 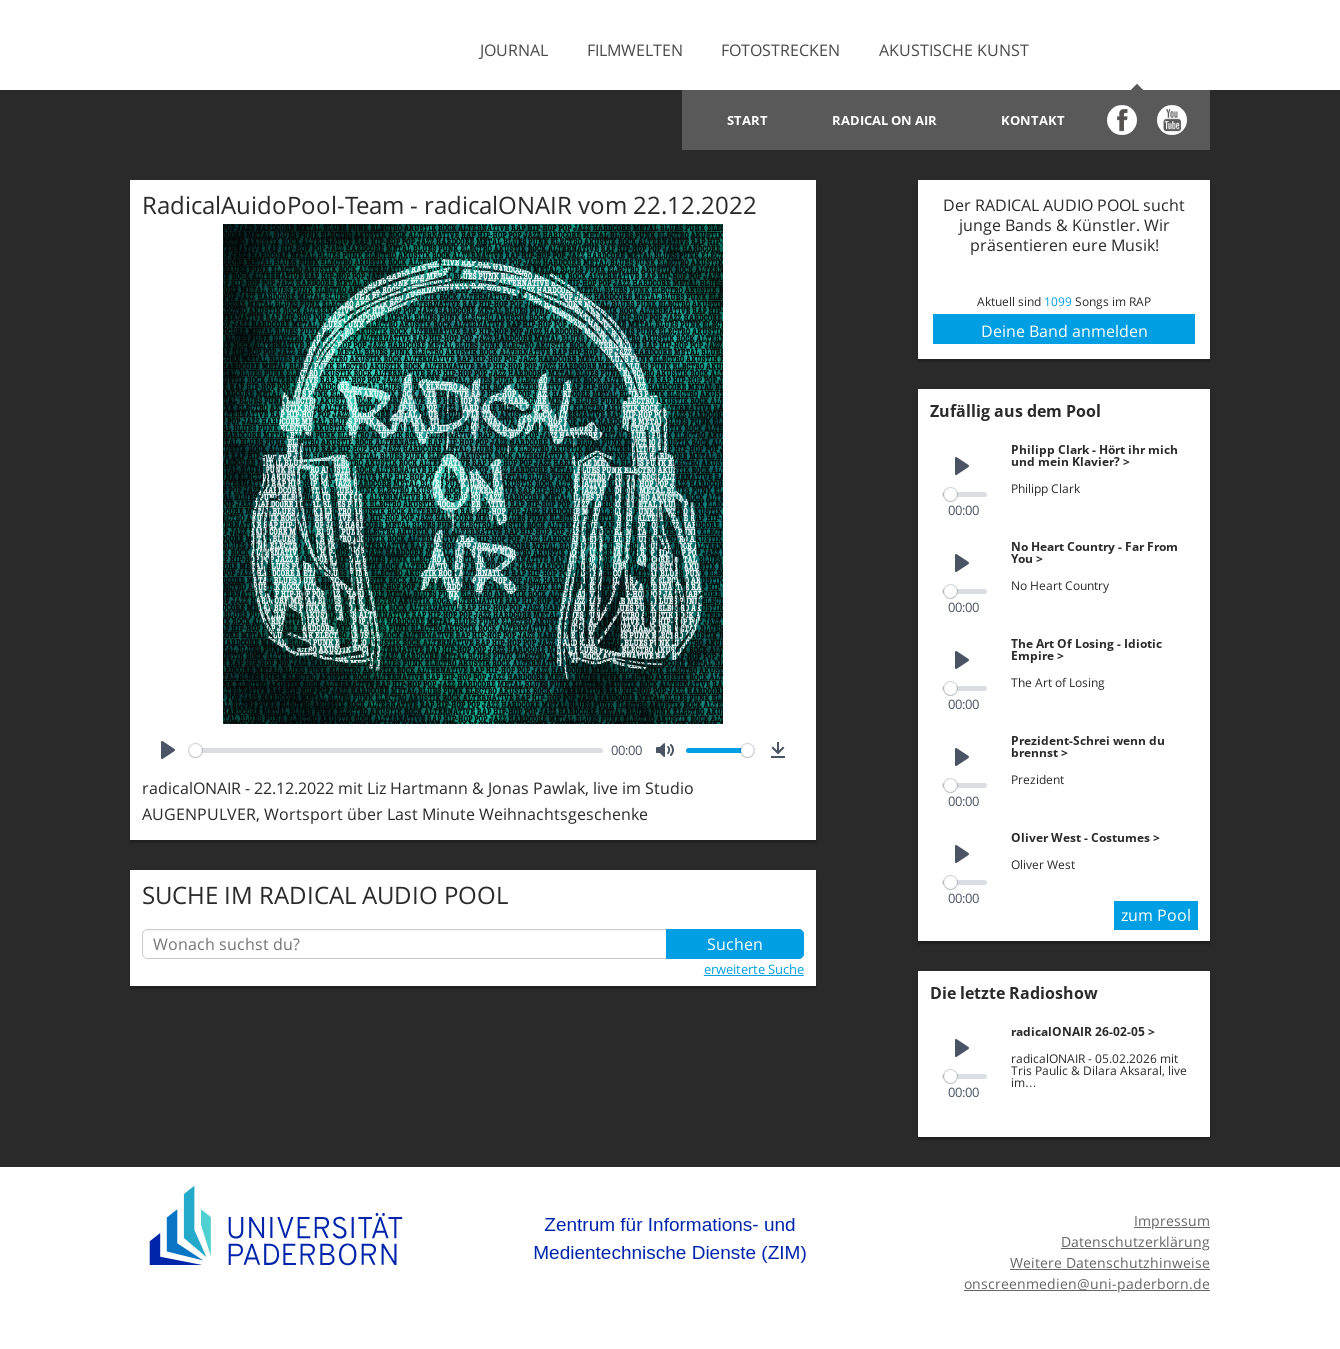 What do you see at coordinates (1156, 910) in the screenshot?
I see `zum Pool` at bounding box center [1156, 910].